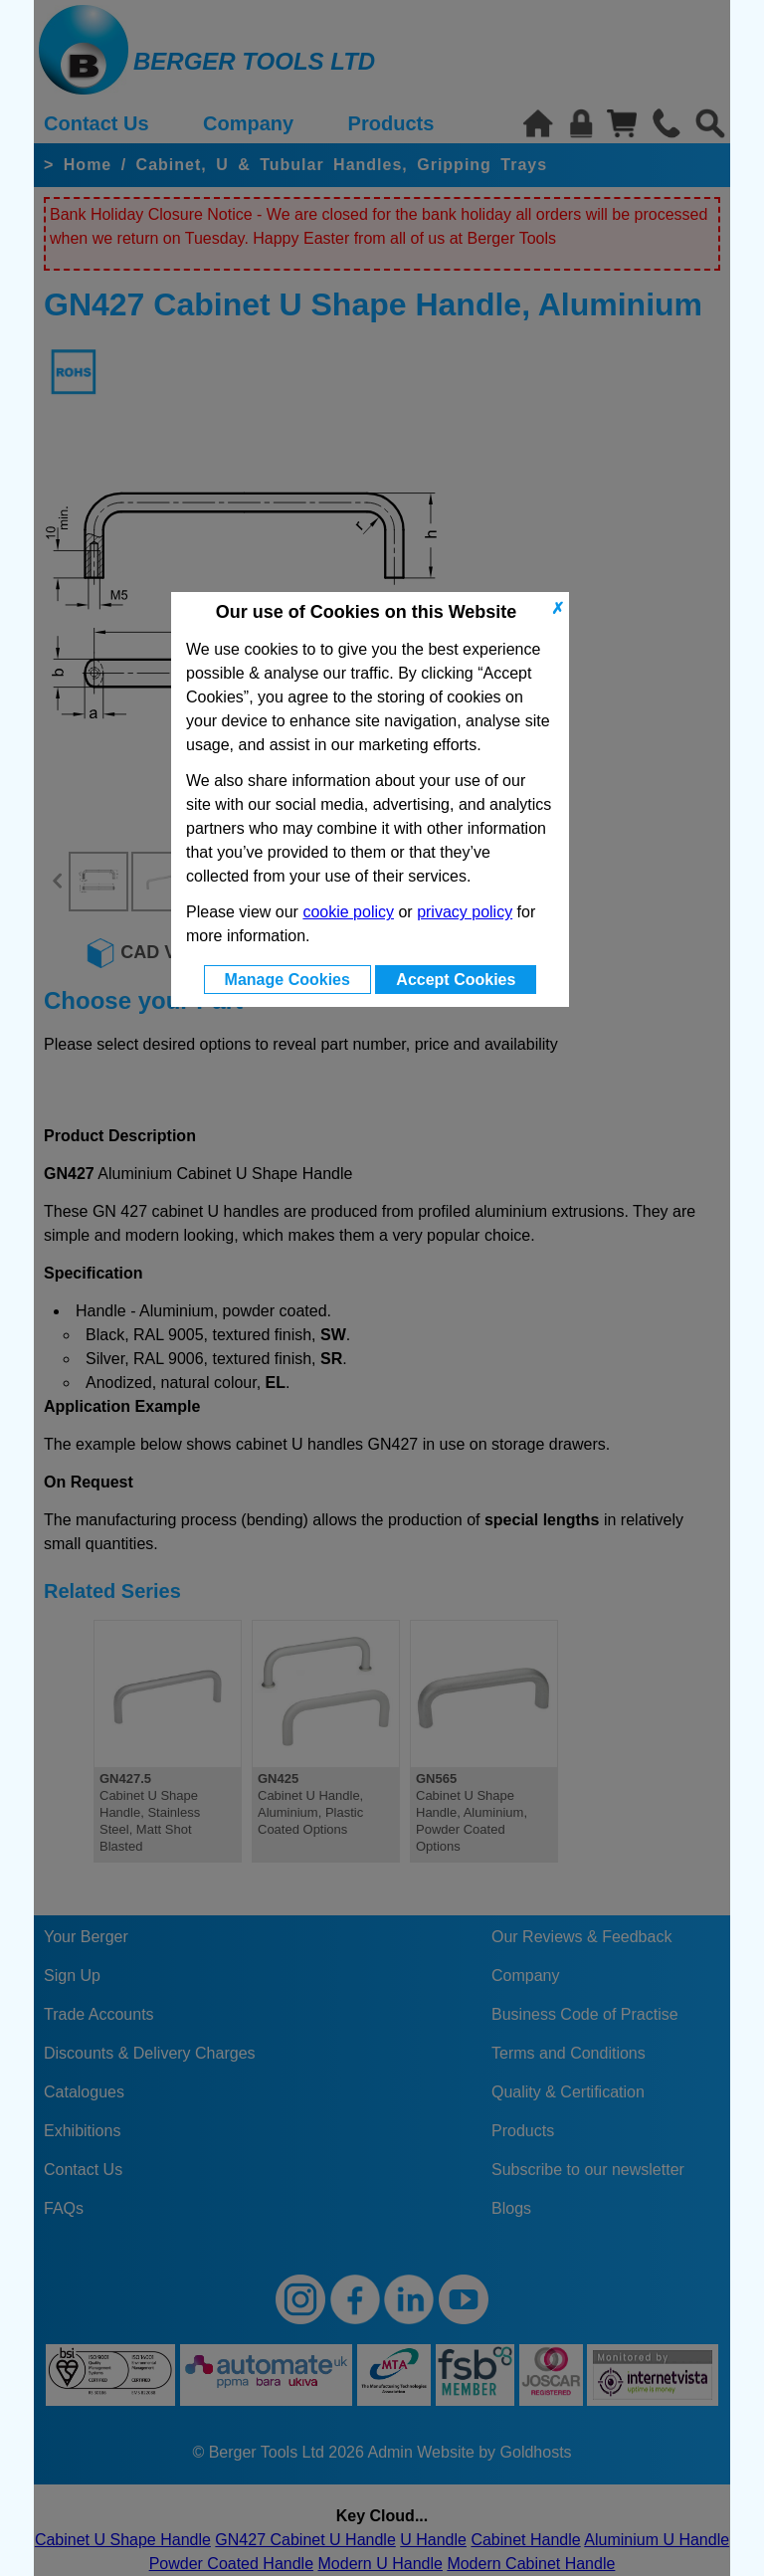 This screenshot has width=764, height=2576. What do you see at coordinates (348, 911) in the screenshot?
I see `cookie policy` at bounding box center [348, 911].